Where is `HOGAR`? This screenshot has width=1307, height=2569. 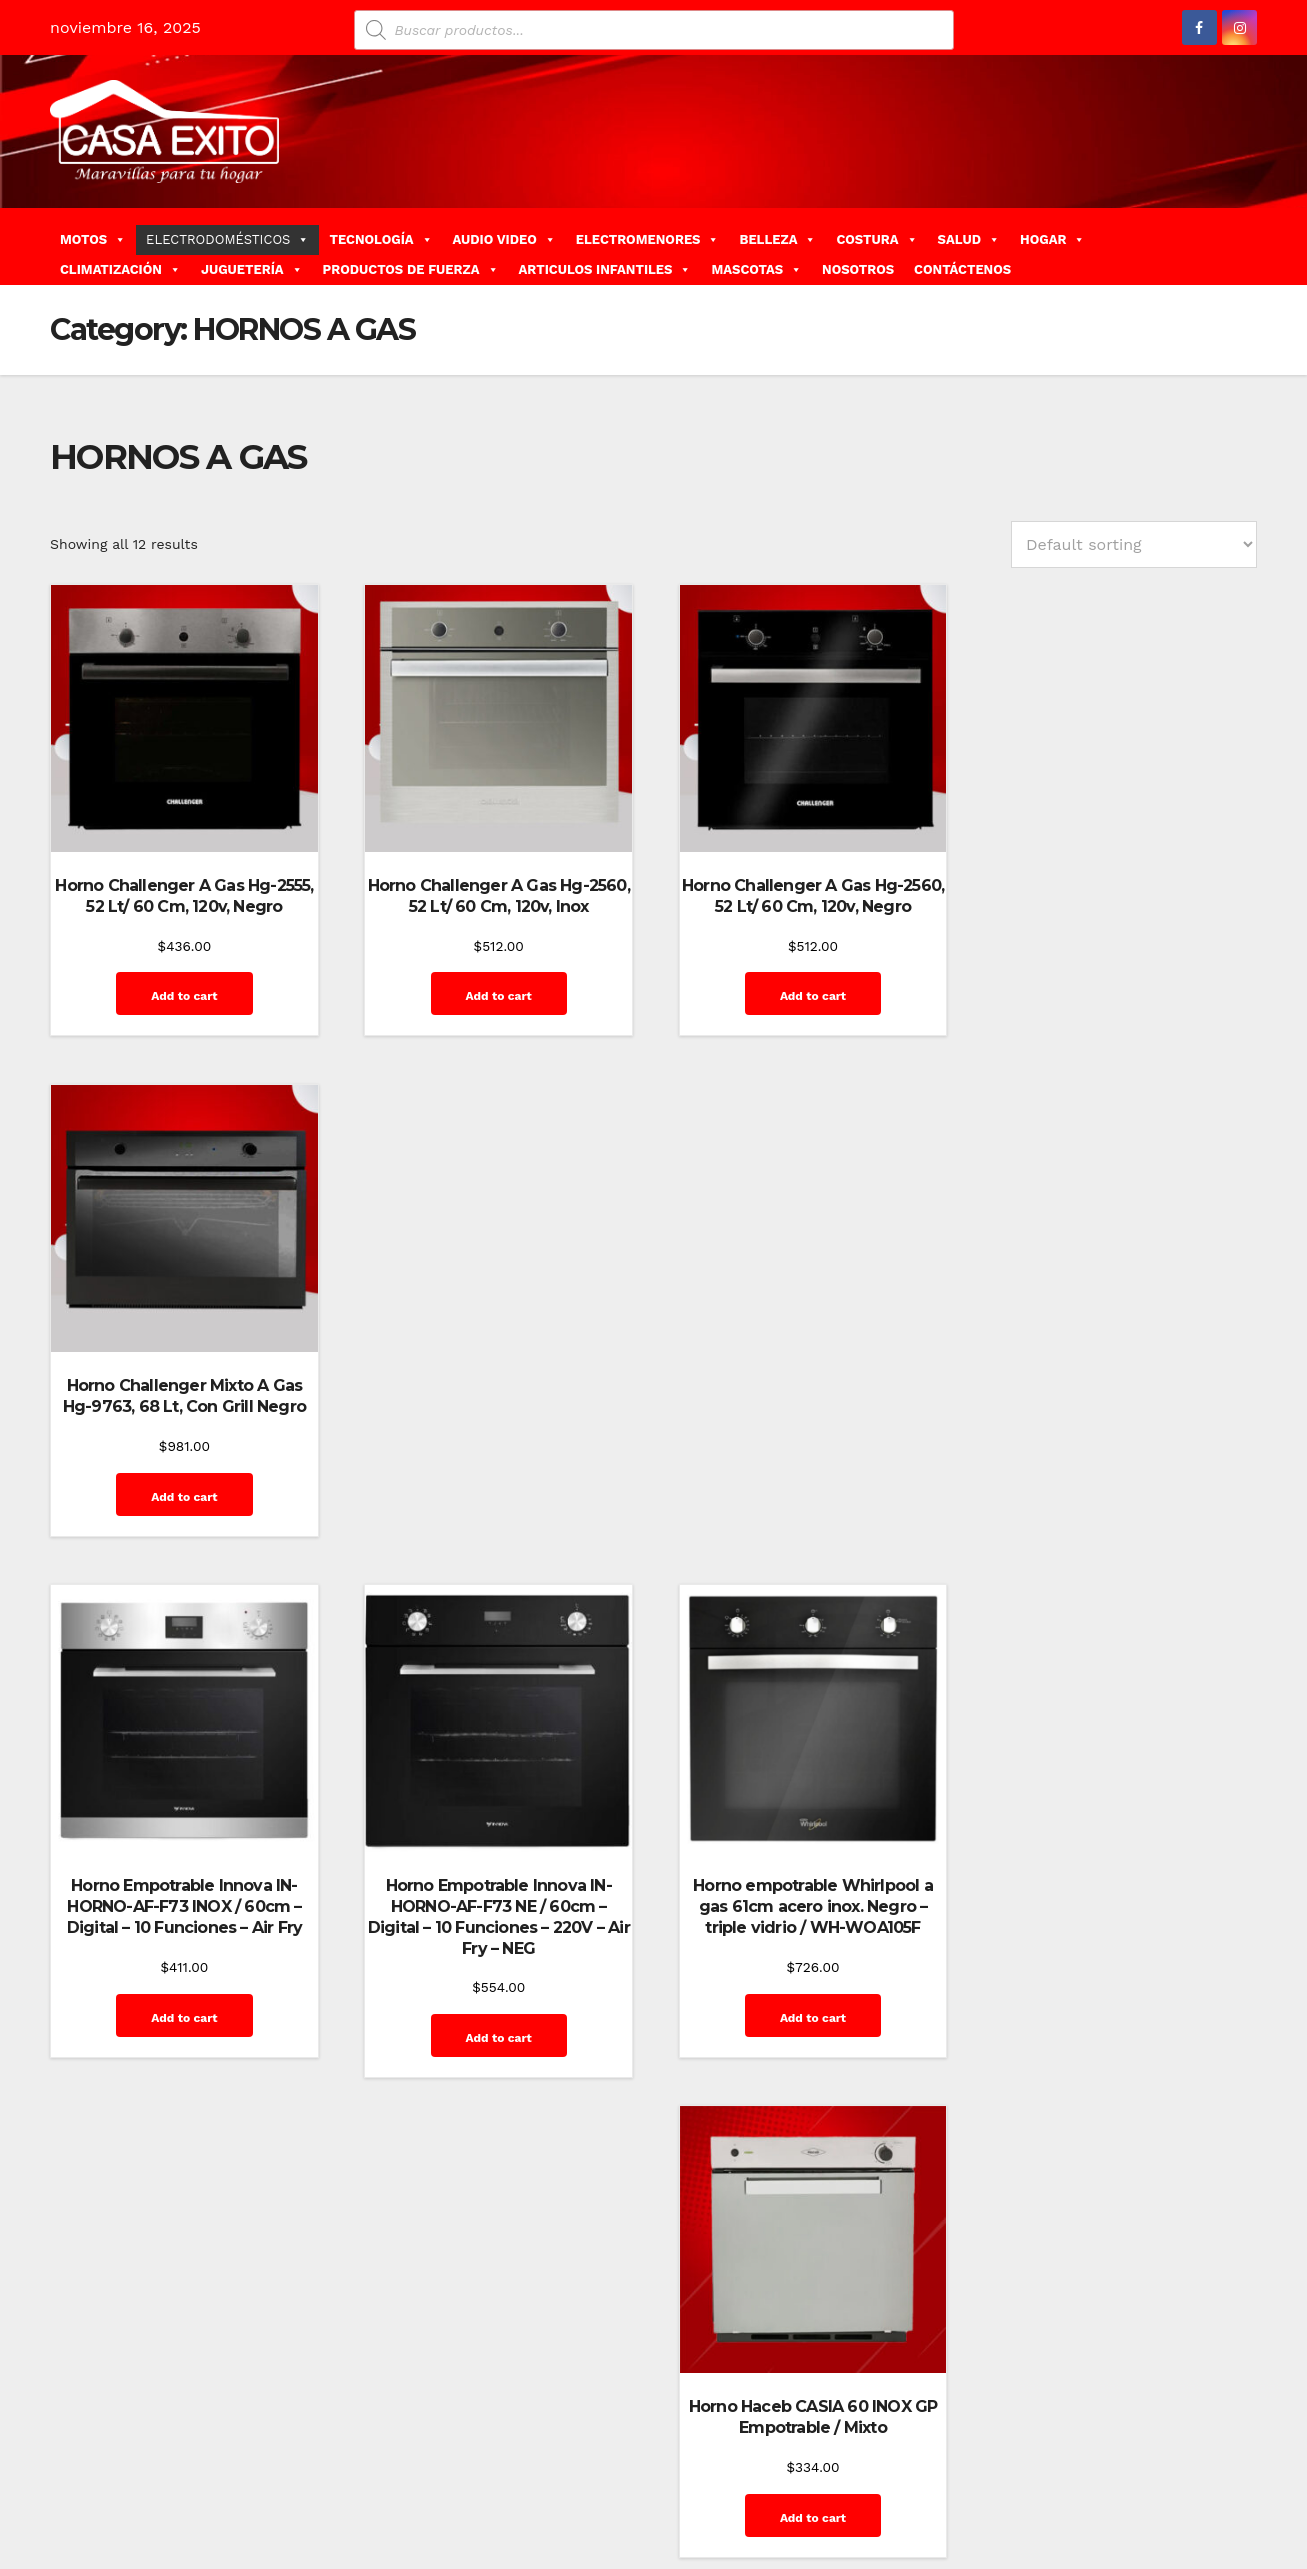
HOGAR is located at coordinates (1052, 239).